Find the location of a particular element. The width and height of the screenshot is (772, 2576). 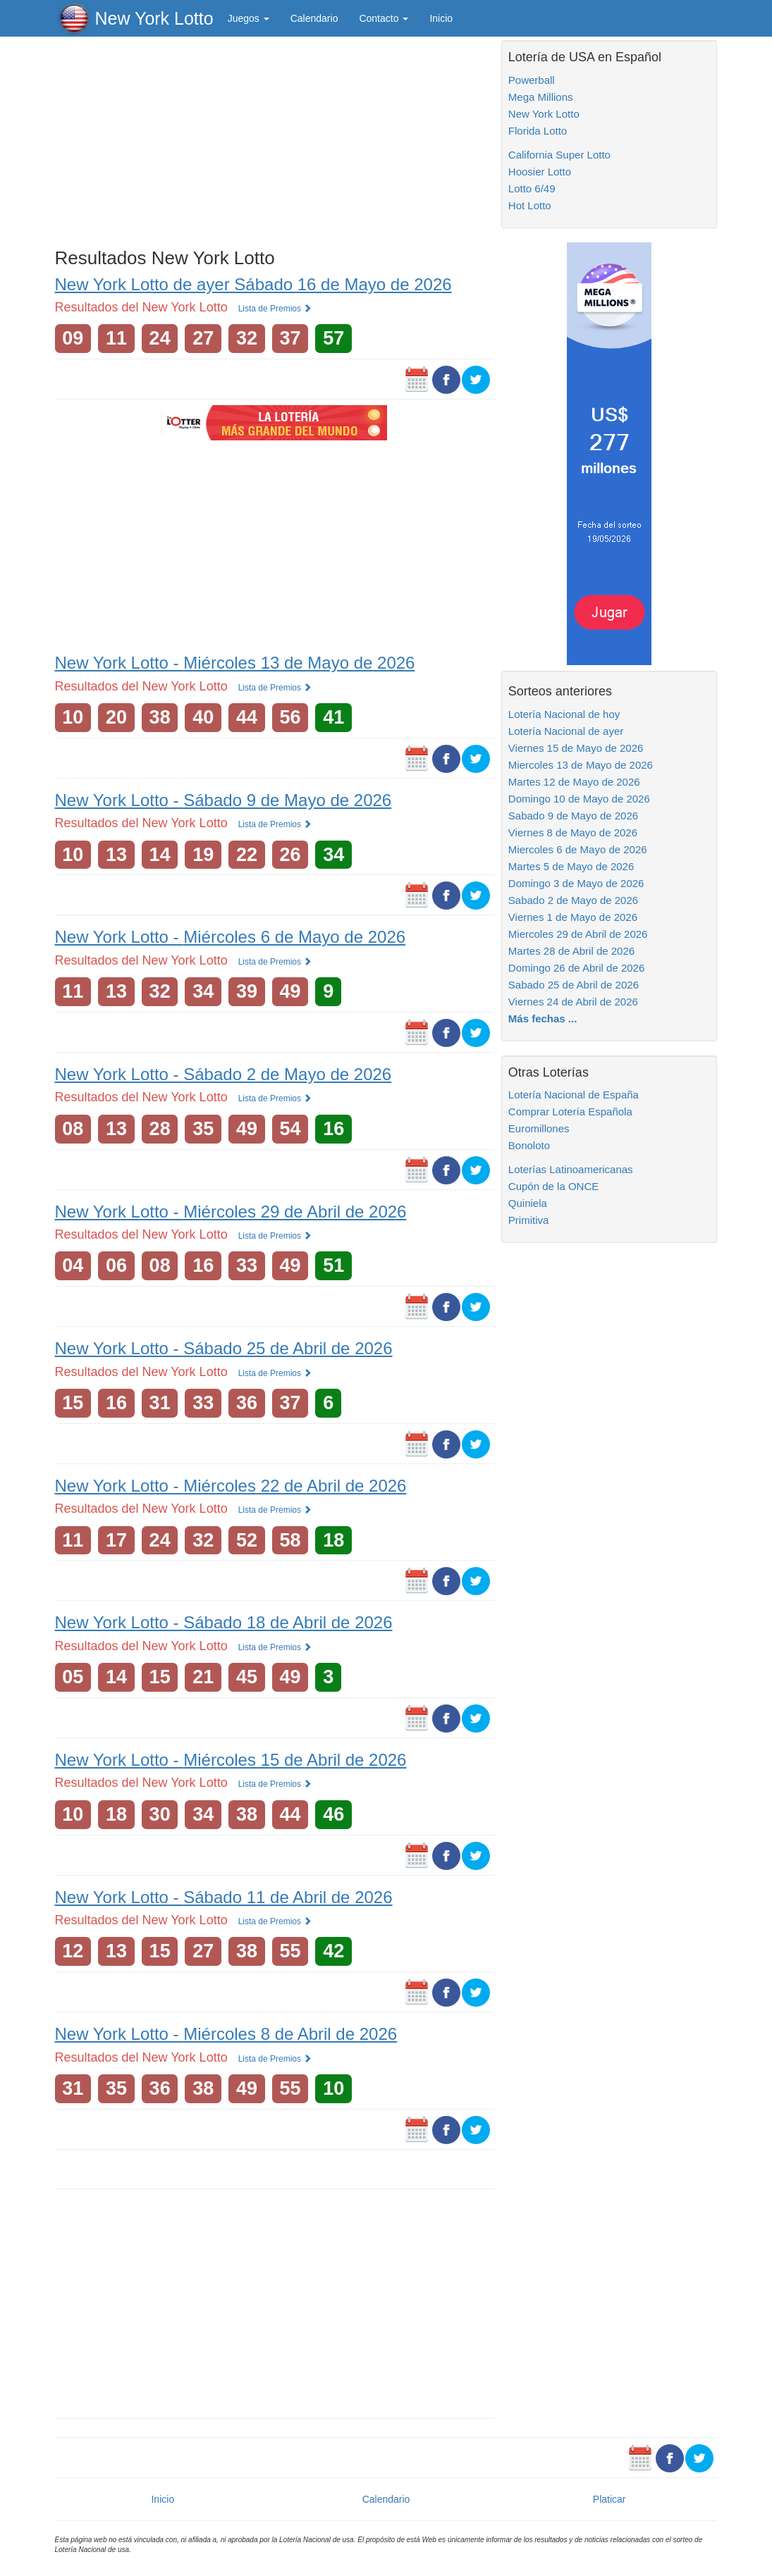

Martes 5 de Mayo de 2026 is located at coordinates (571, 866).